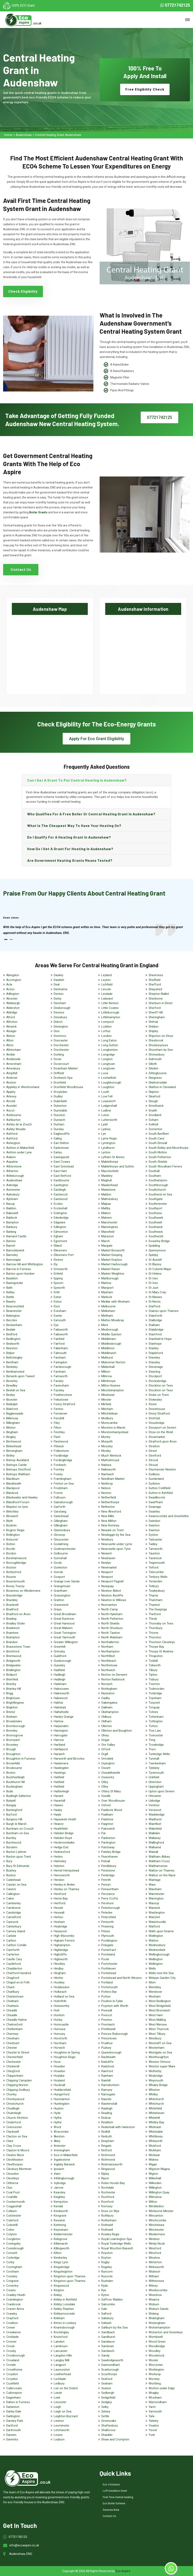 Image resolution: width=193 pixels, height=2576 pixels. What do you see at coordinates (60, 1190) in the screenshot?
I see `Eastleigh` at bounding box center [60, 1190].